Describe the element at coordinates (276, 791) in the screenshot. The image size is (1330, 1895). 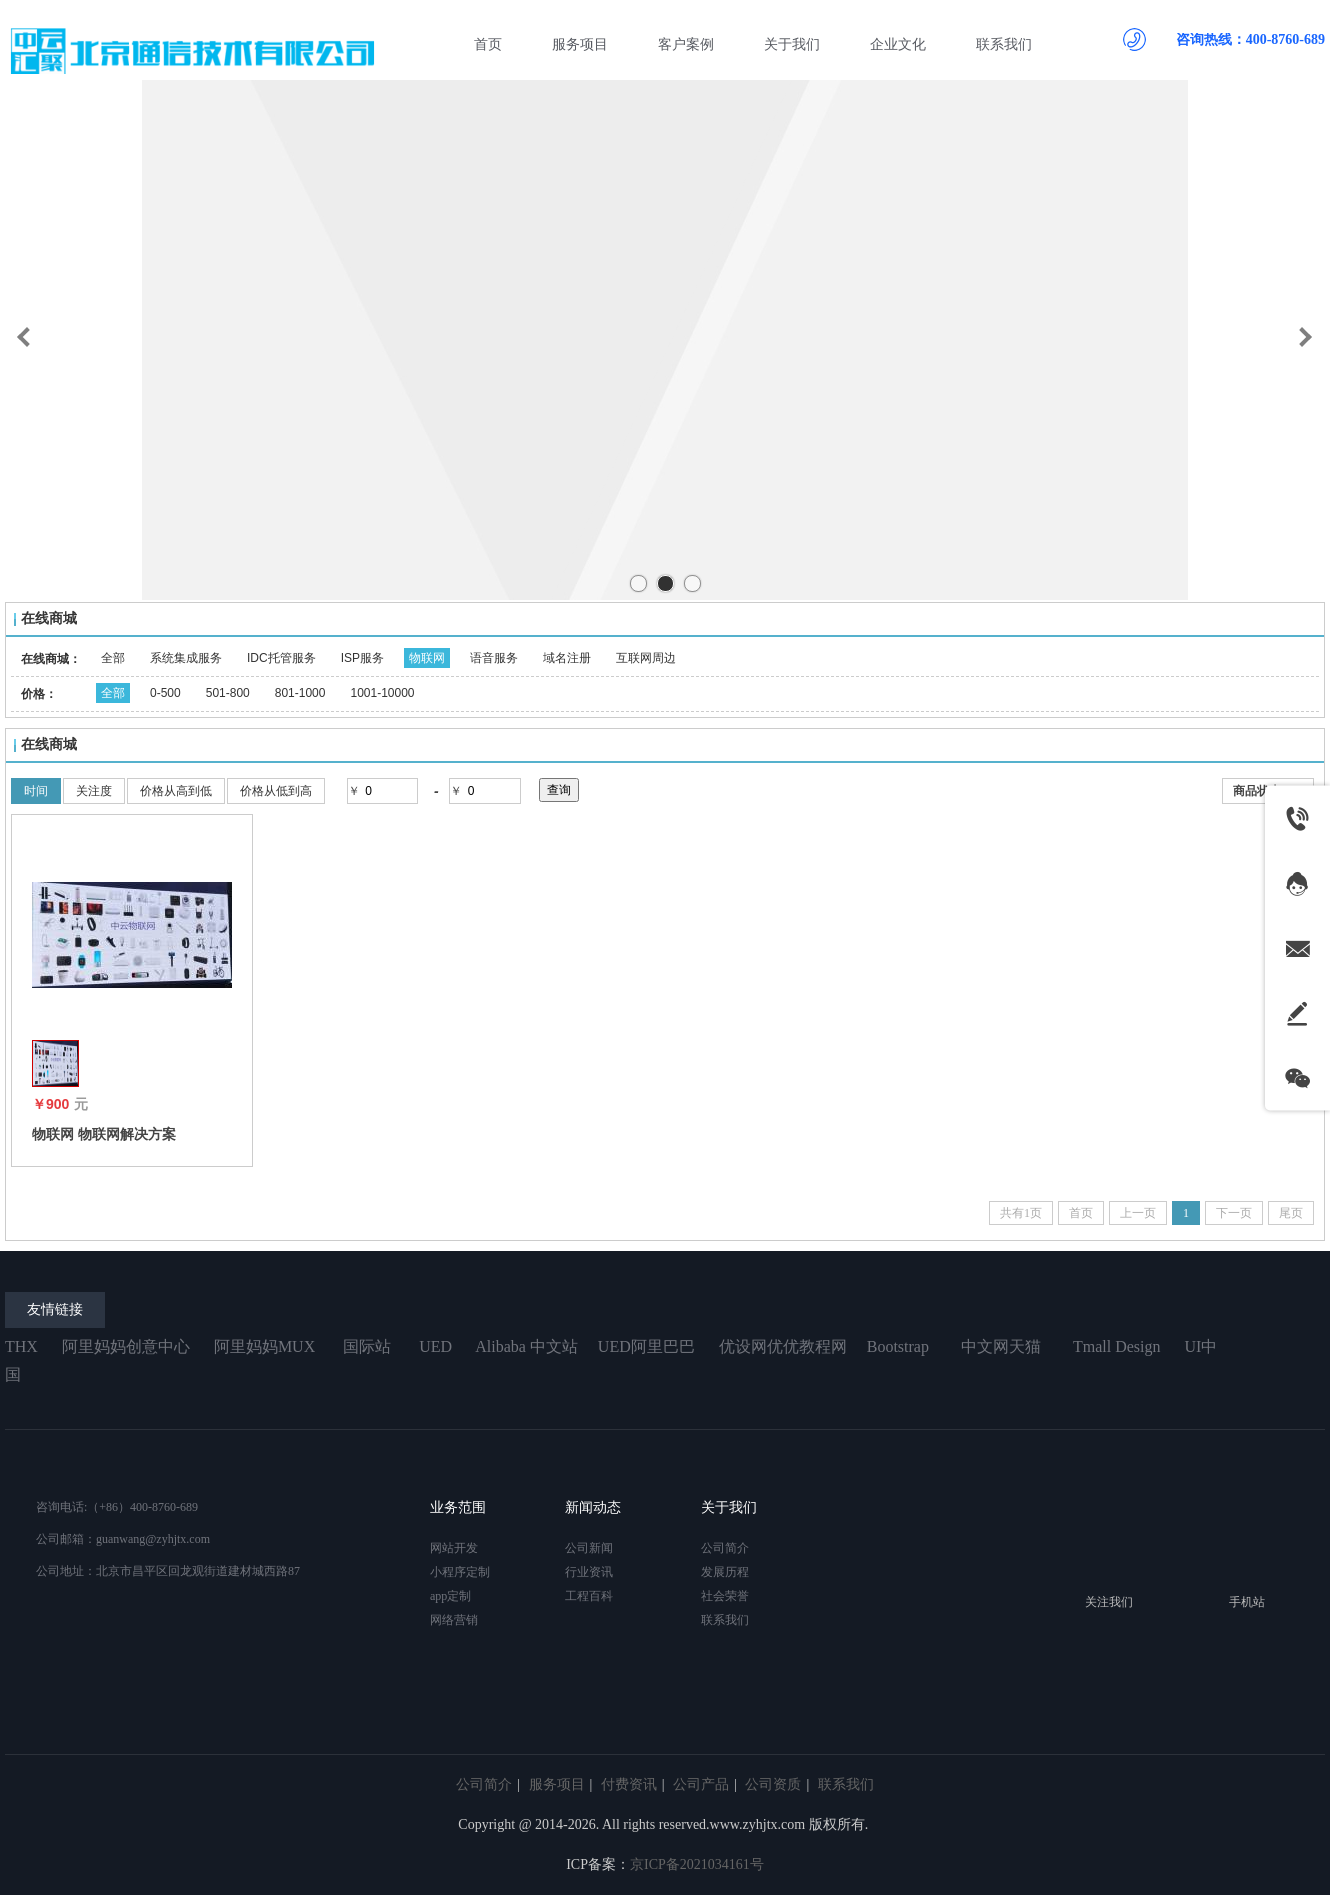
I see `价格从低到高` at that location.